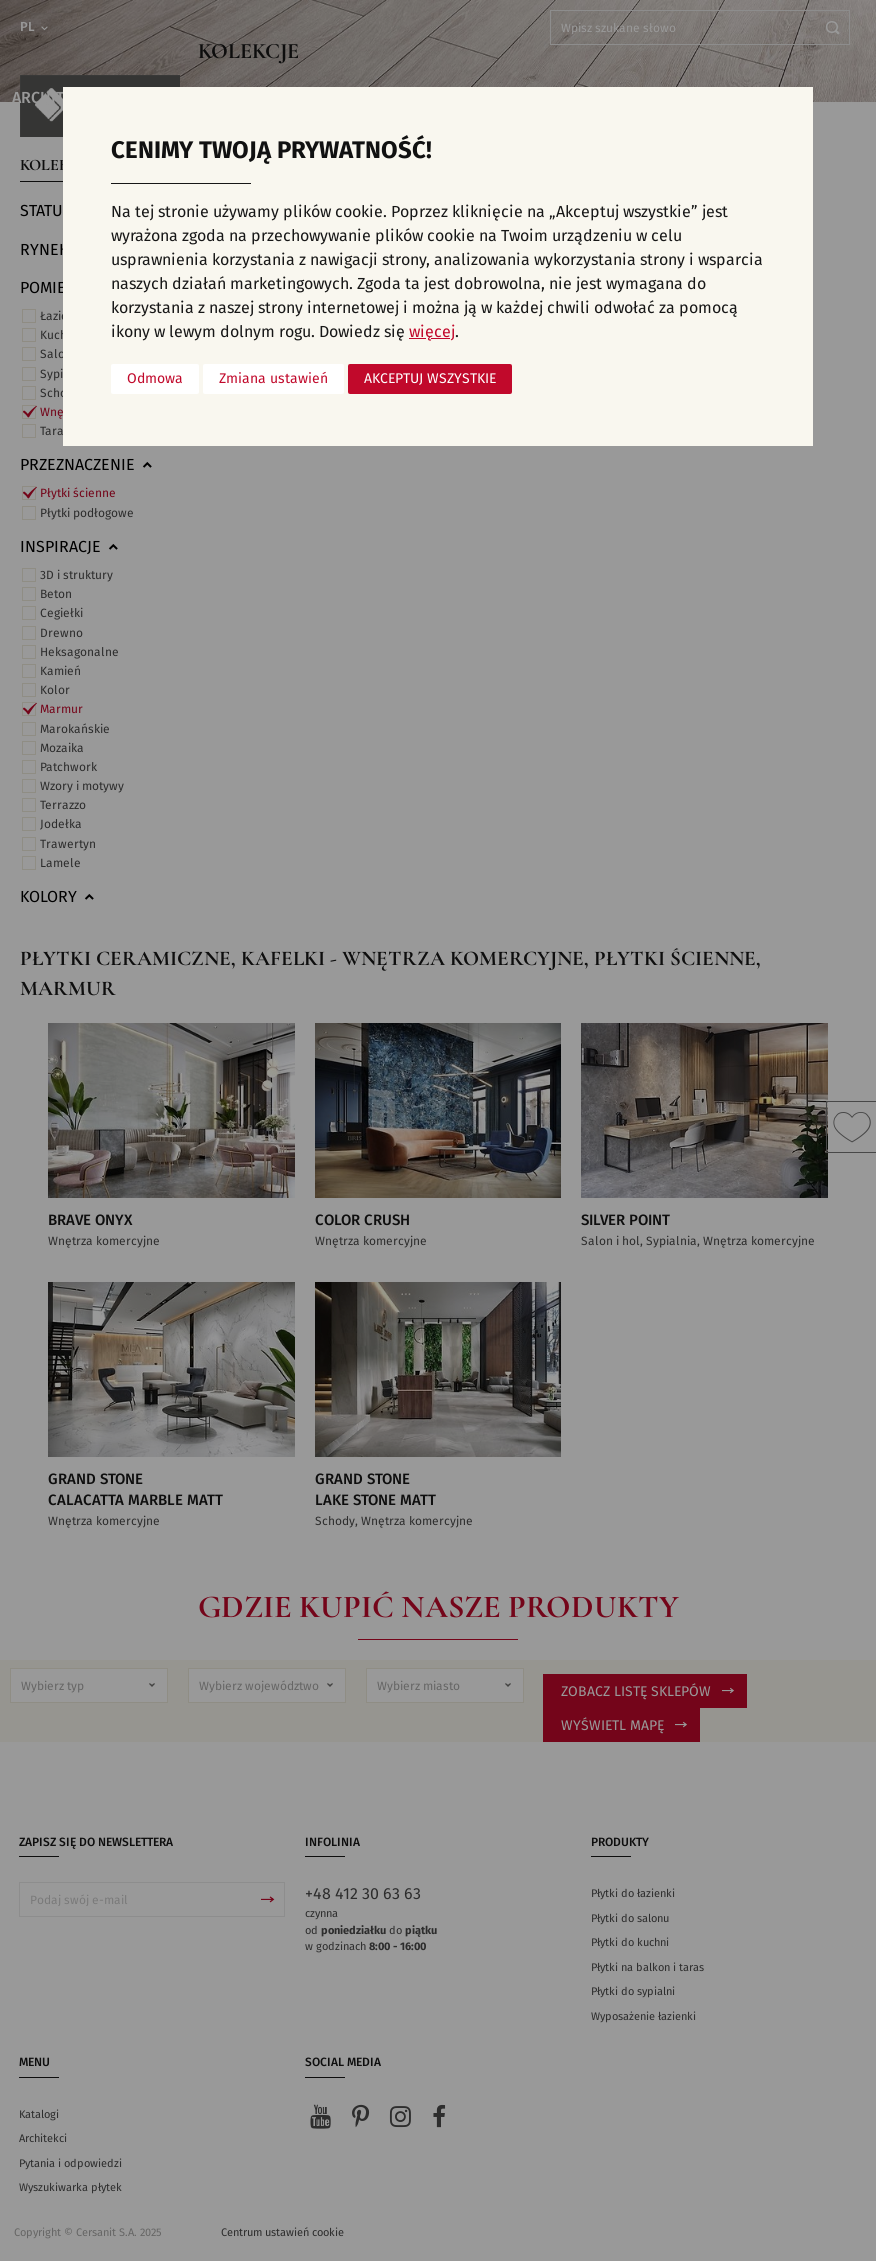 Image resolution: width=876 pixels, height=2261 pixels. Describe the element at coordinates (155, 379) in the screenshot. I see `Odmowa` at that location.